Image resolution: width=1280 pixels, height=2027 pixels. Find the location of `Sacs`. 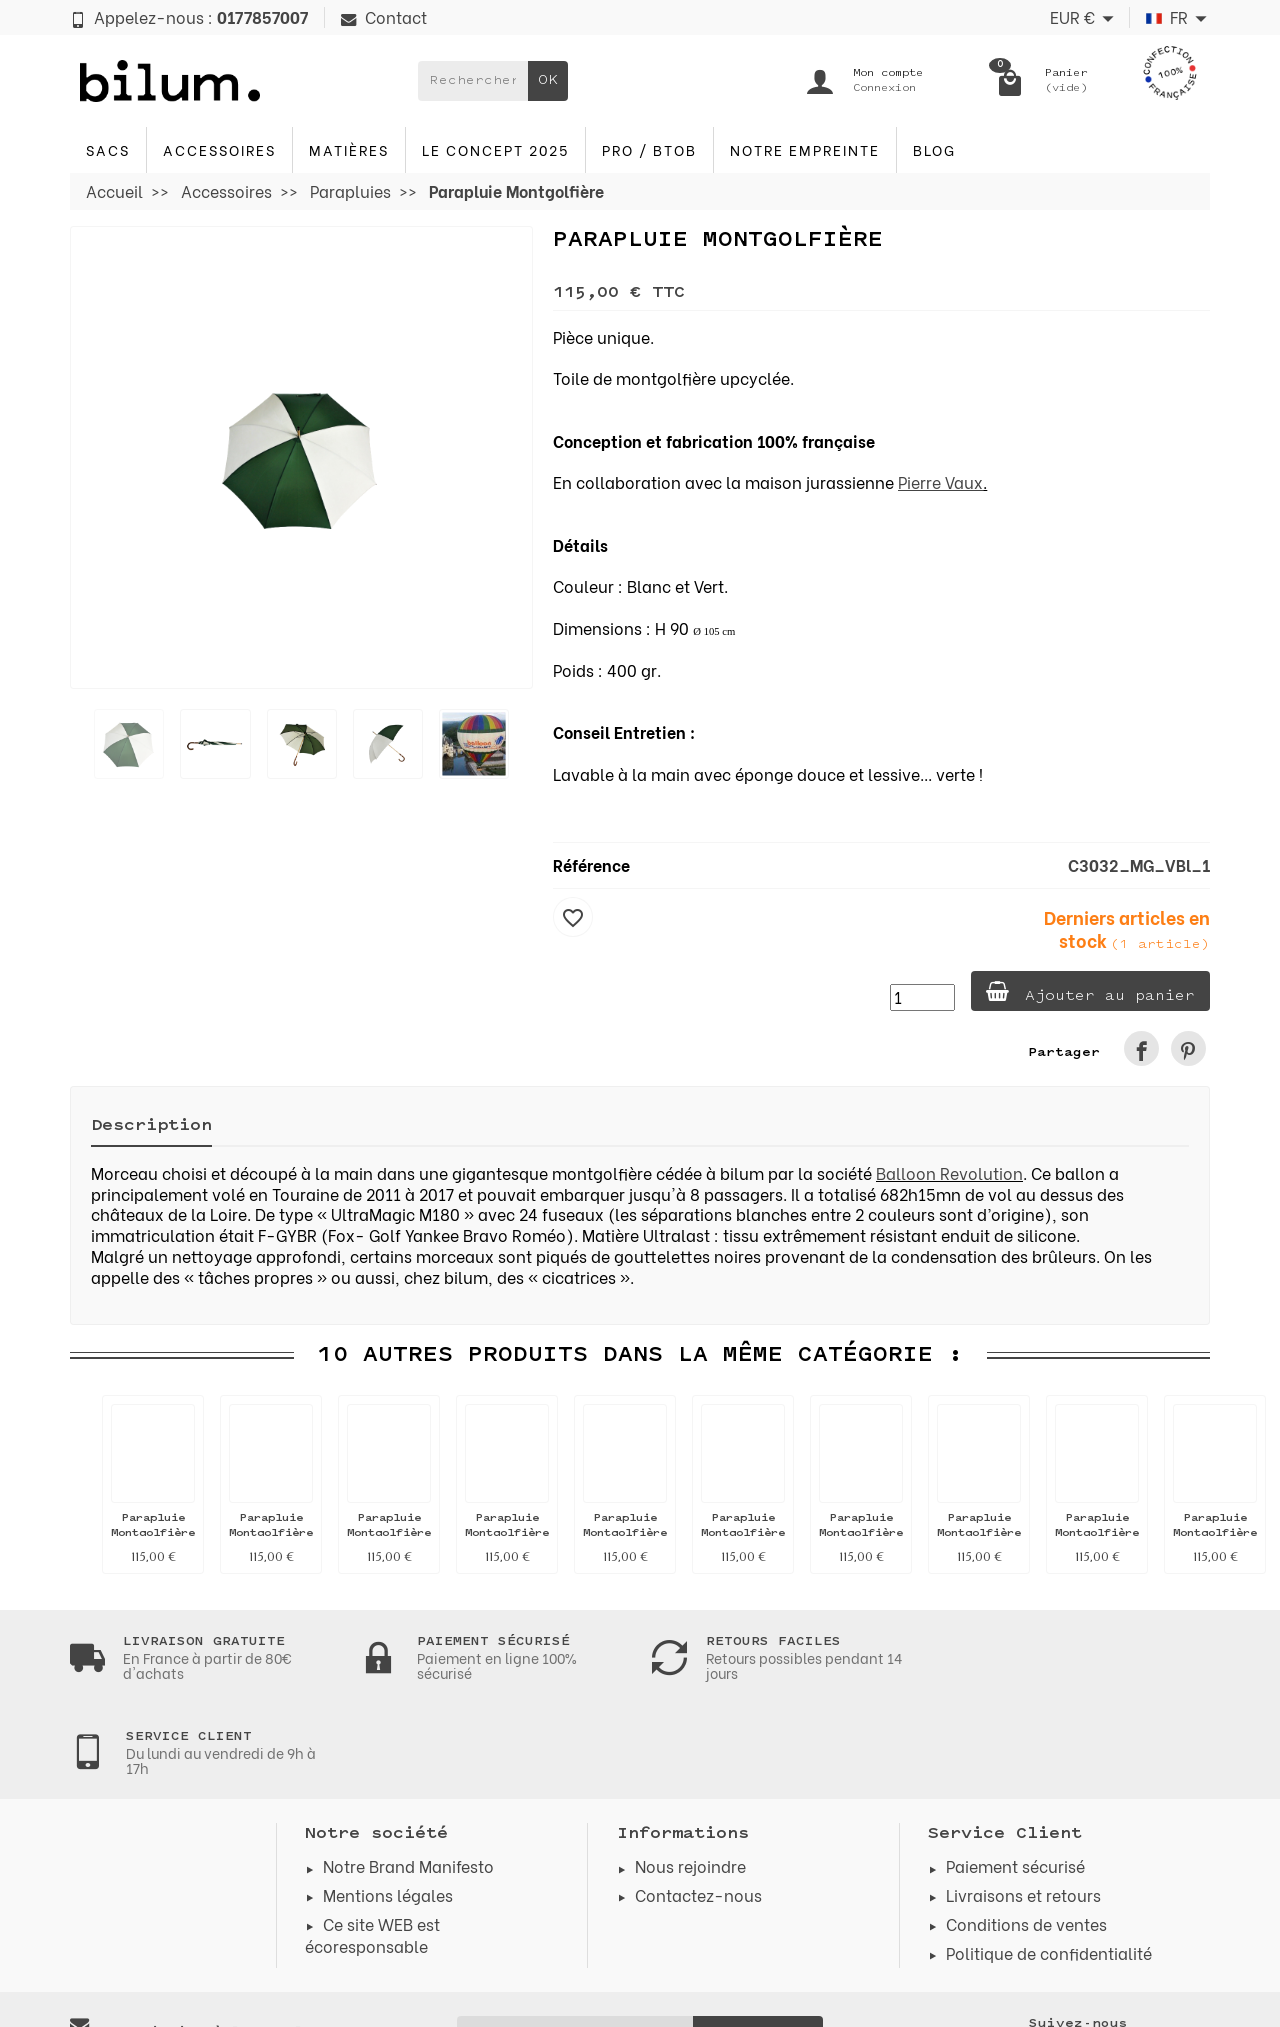

Sacs is located at coordinates (108, 149).